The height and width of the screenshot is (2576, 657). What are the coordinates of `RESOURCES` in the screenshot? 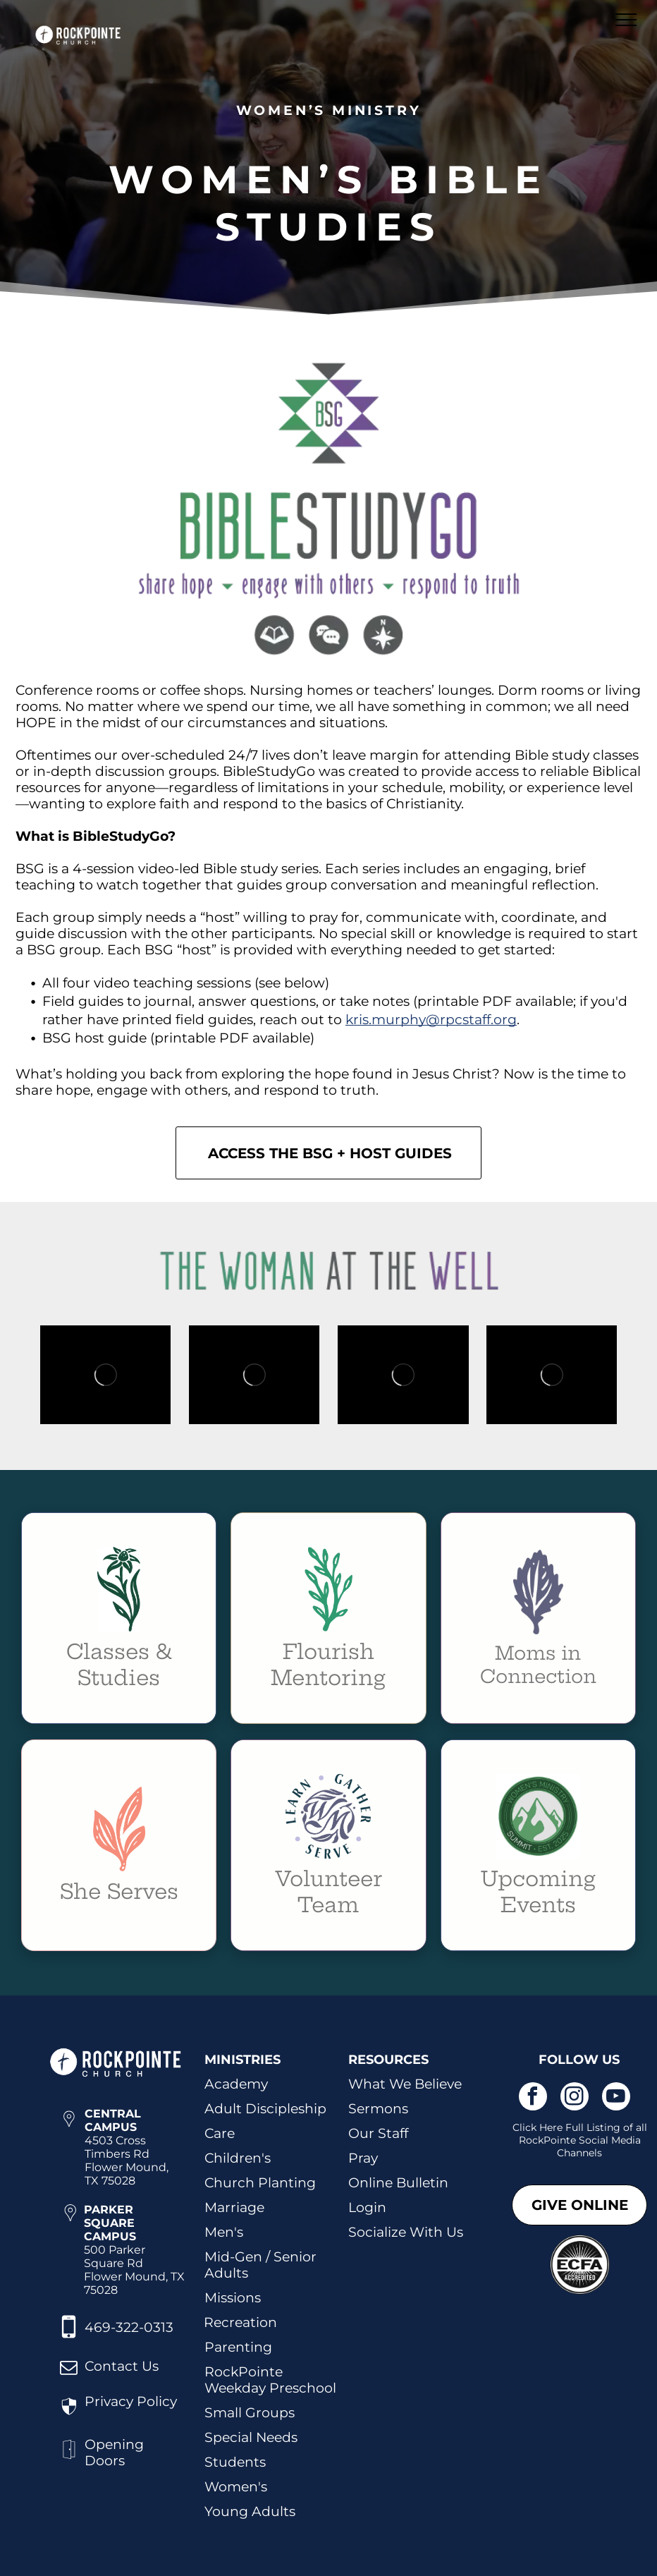 It's located at (388, 2059).